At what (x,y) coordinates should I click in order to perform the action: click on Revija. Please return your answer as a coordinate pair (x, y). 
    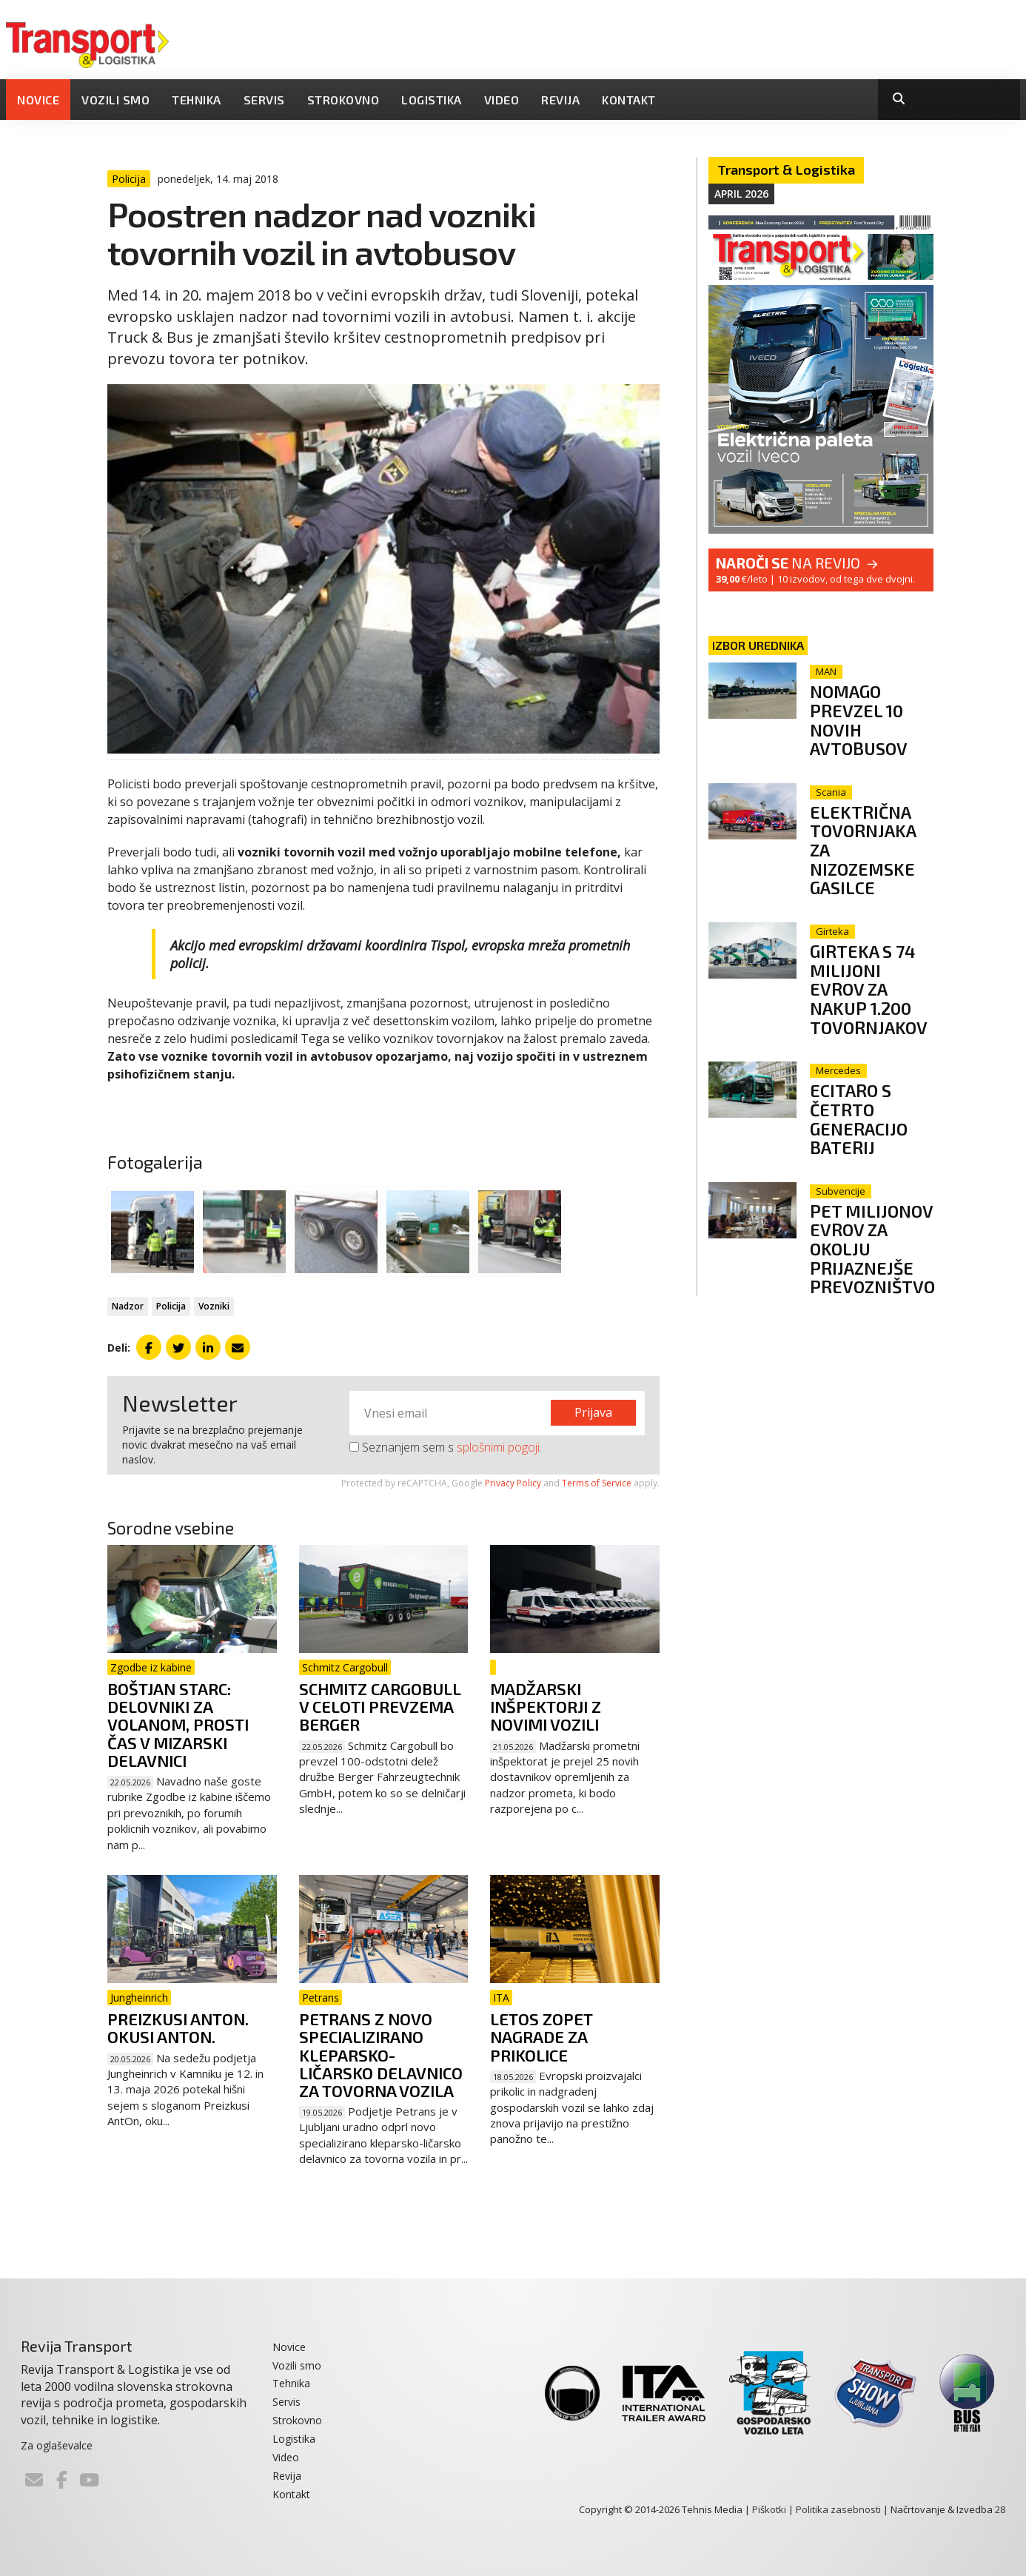
    Looking at the image, I should click on (560, 100).